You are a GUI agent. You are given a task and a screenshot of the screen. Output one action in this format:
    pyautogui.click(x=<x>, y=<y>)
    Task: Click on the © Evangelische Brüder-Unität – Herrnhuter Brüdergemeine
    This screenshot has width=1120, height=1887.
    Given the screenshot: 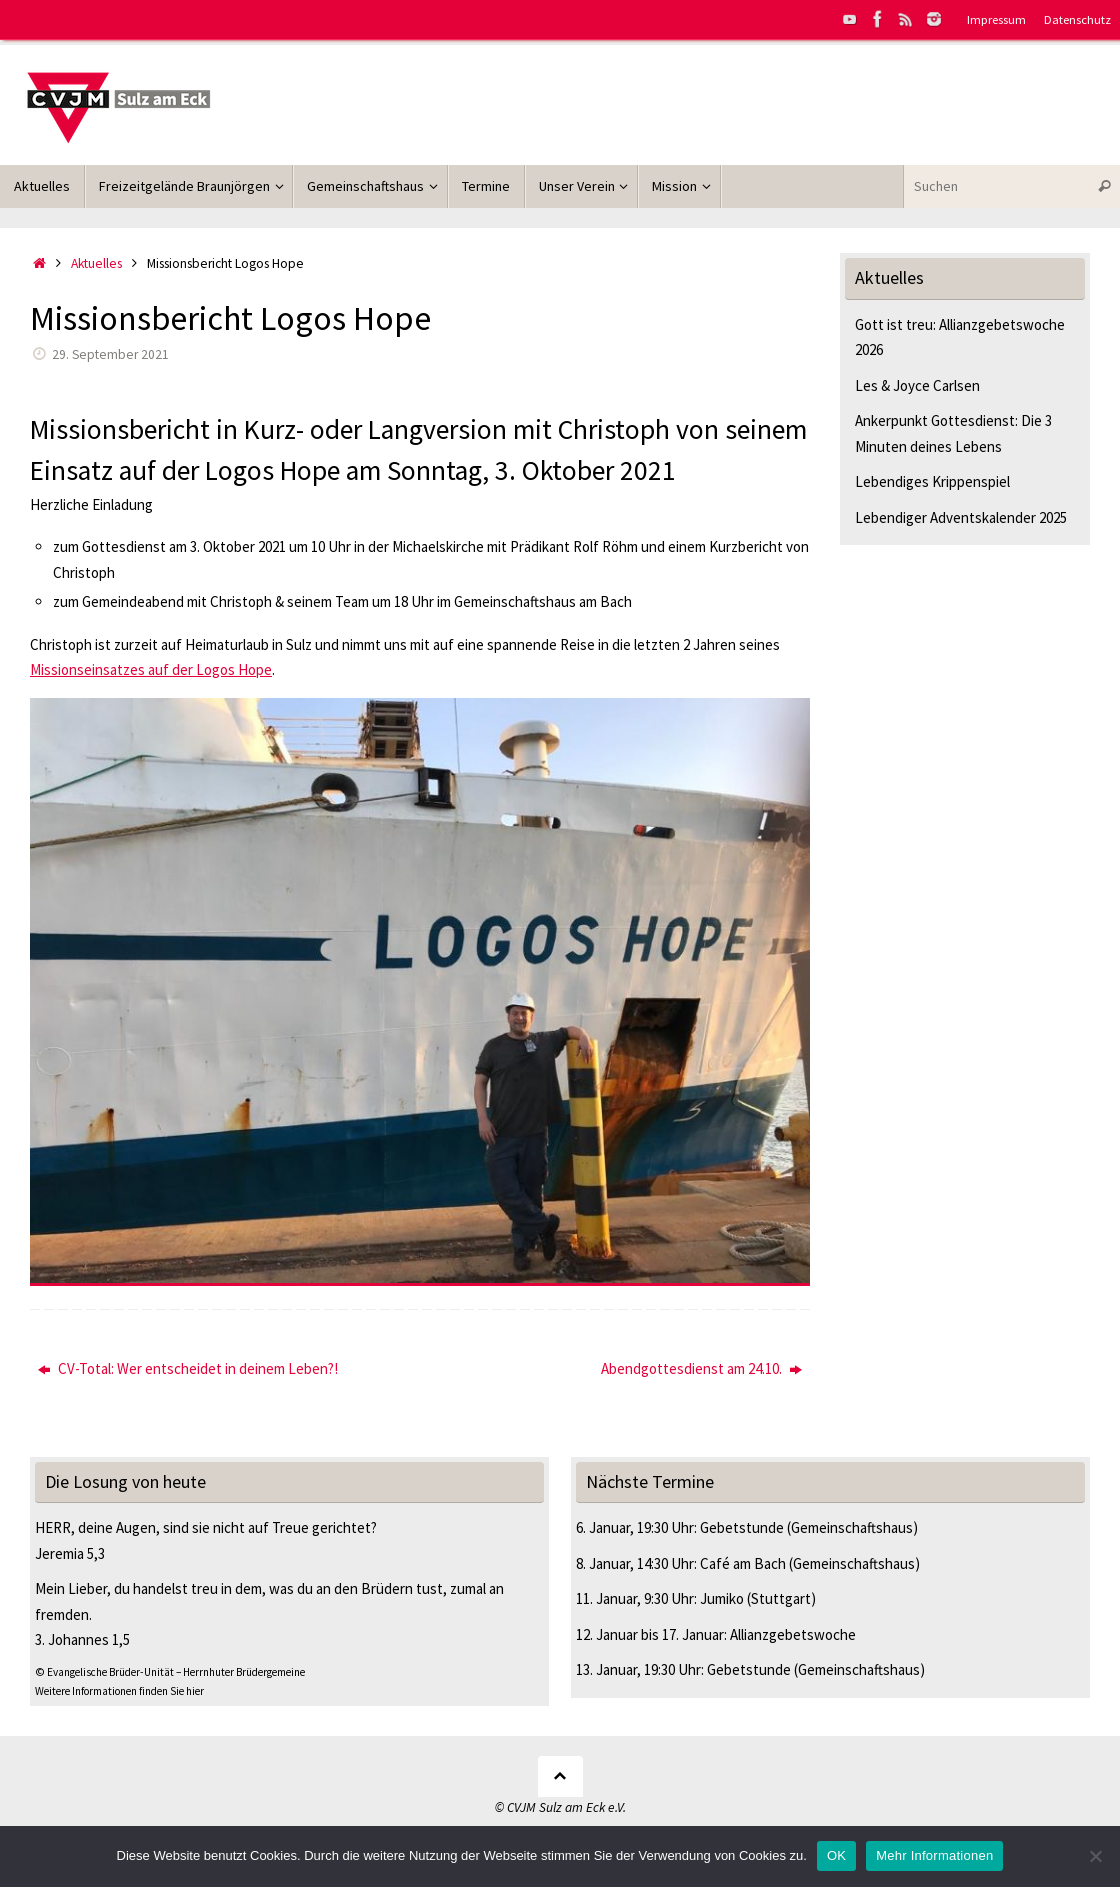 What is the action you would take?
    pyautogui.click(x=170, y=1672)
    